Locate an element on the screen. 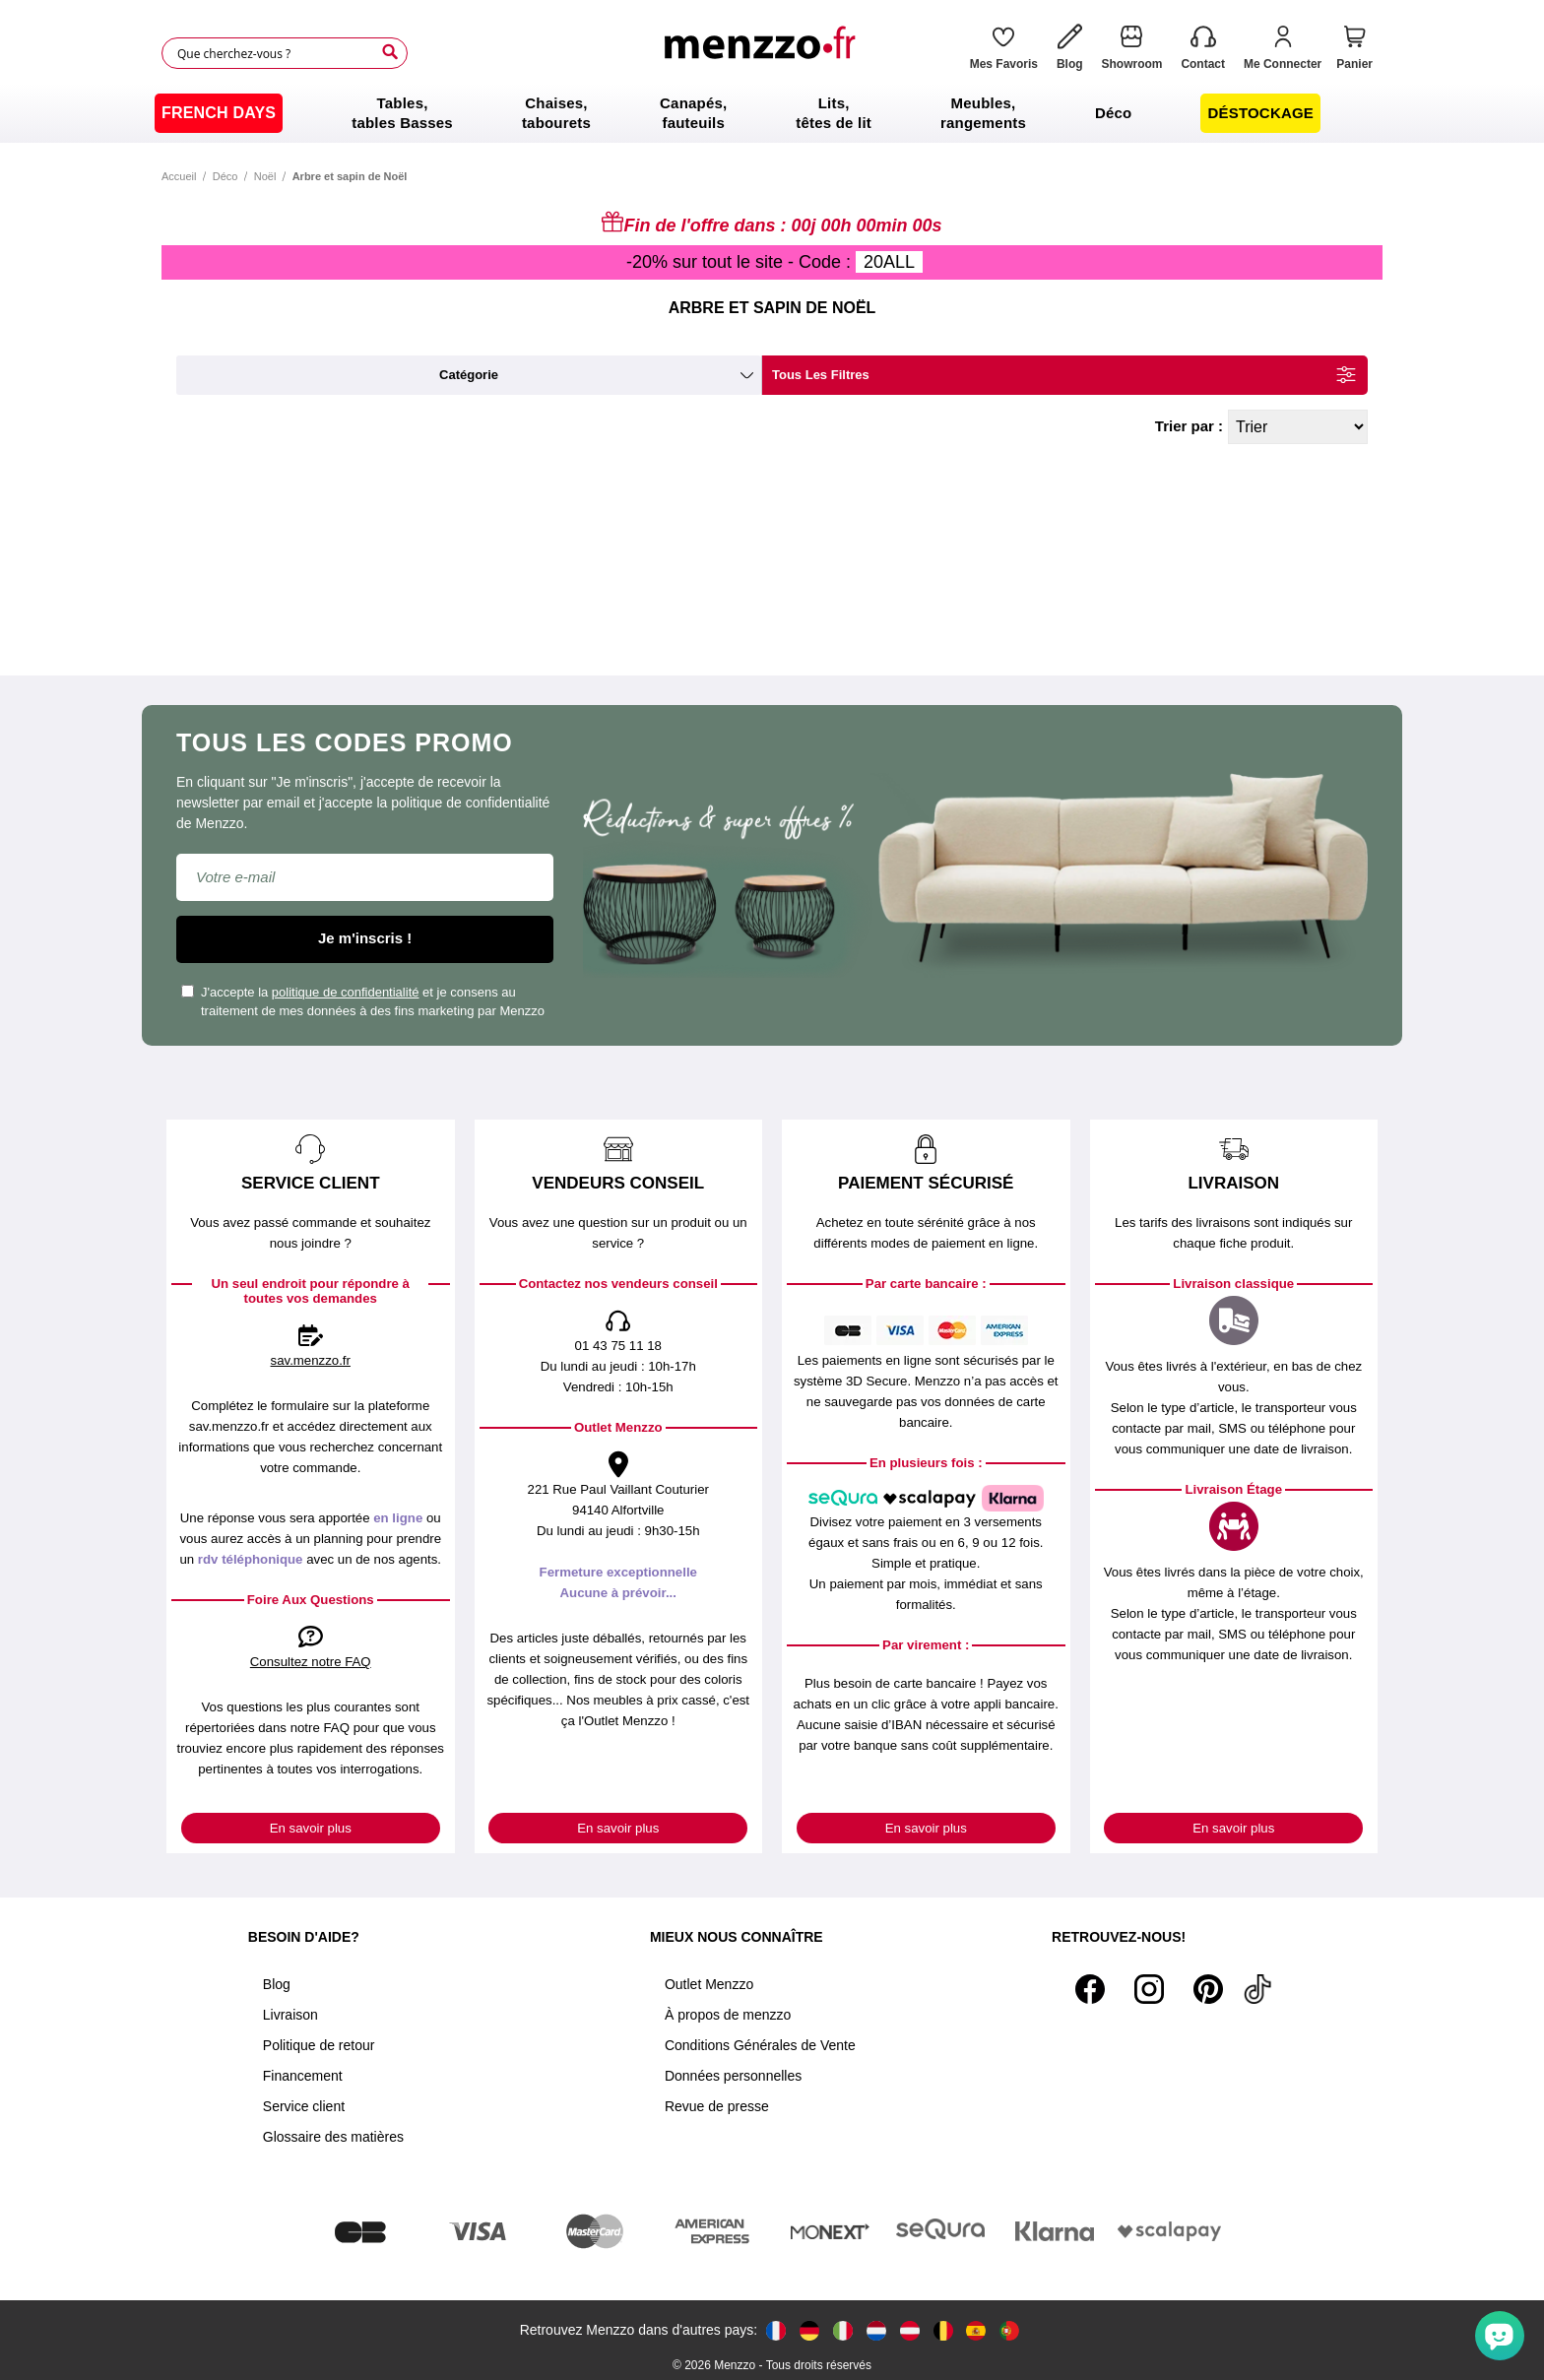 This screenshot has width=1544, height=2380. [Instagram] is located at coordinates (1149, 1989).